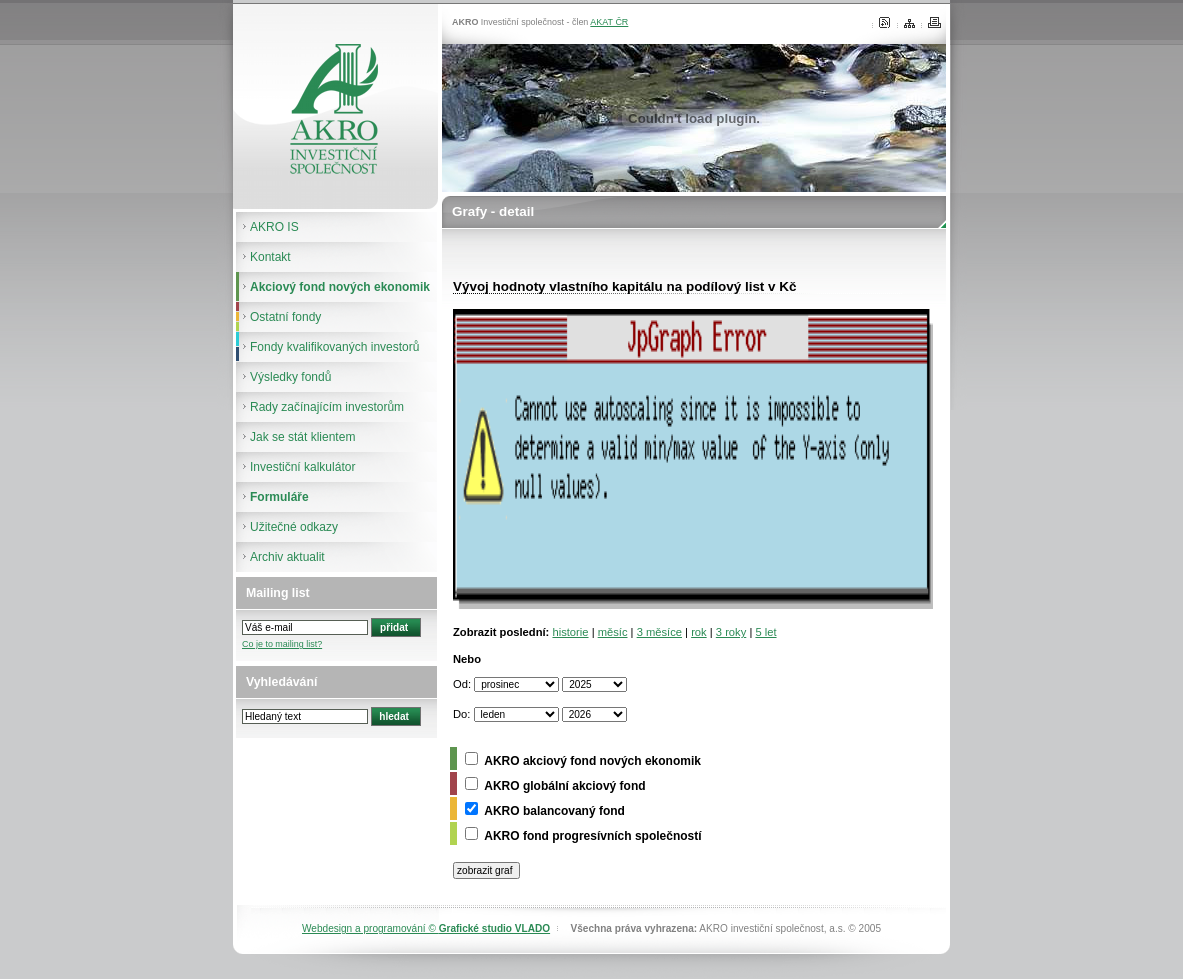 The height and width of the screenshot is (979, 1183). I want to click on AKAT ČR, so click(609, 22).